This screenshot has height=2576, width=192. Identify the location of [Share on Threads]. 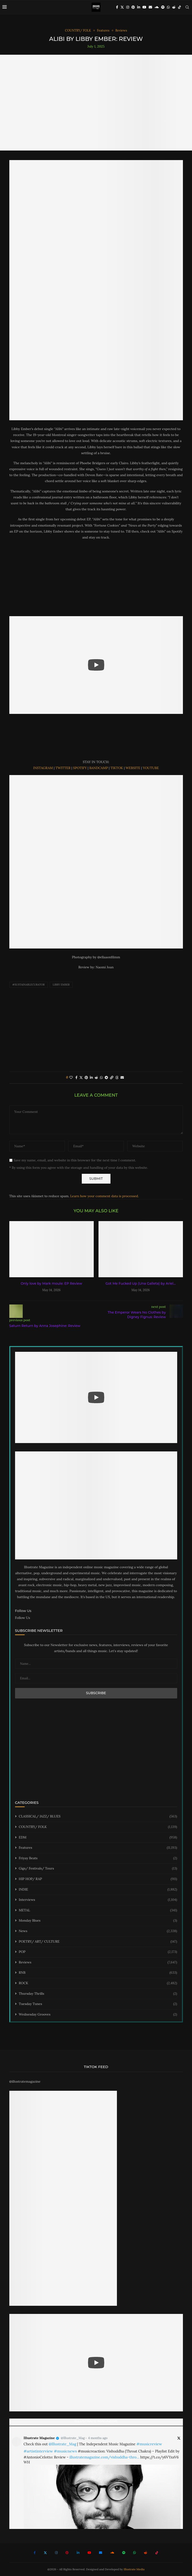
(117, 1077).